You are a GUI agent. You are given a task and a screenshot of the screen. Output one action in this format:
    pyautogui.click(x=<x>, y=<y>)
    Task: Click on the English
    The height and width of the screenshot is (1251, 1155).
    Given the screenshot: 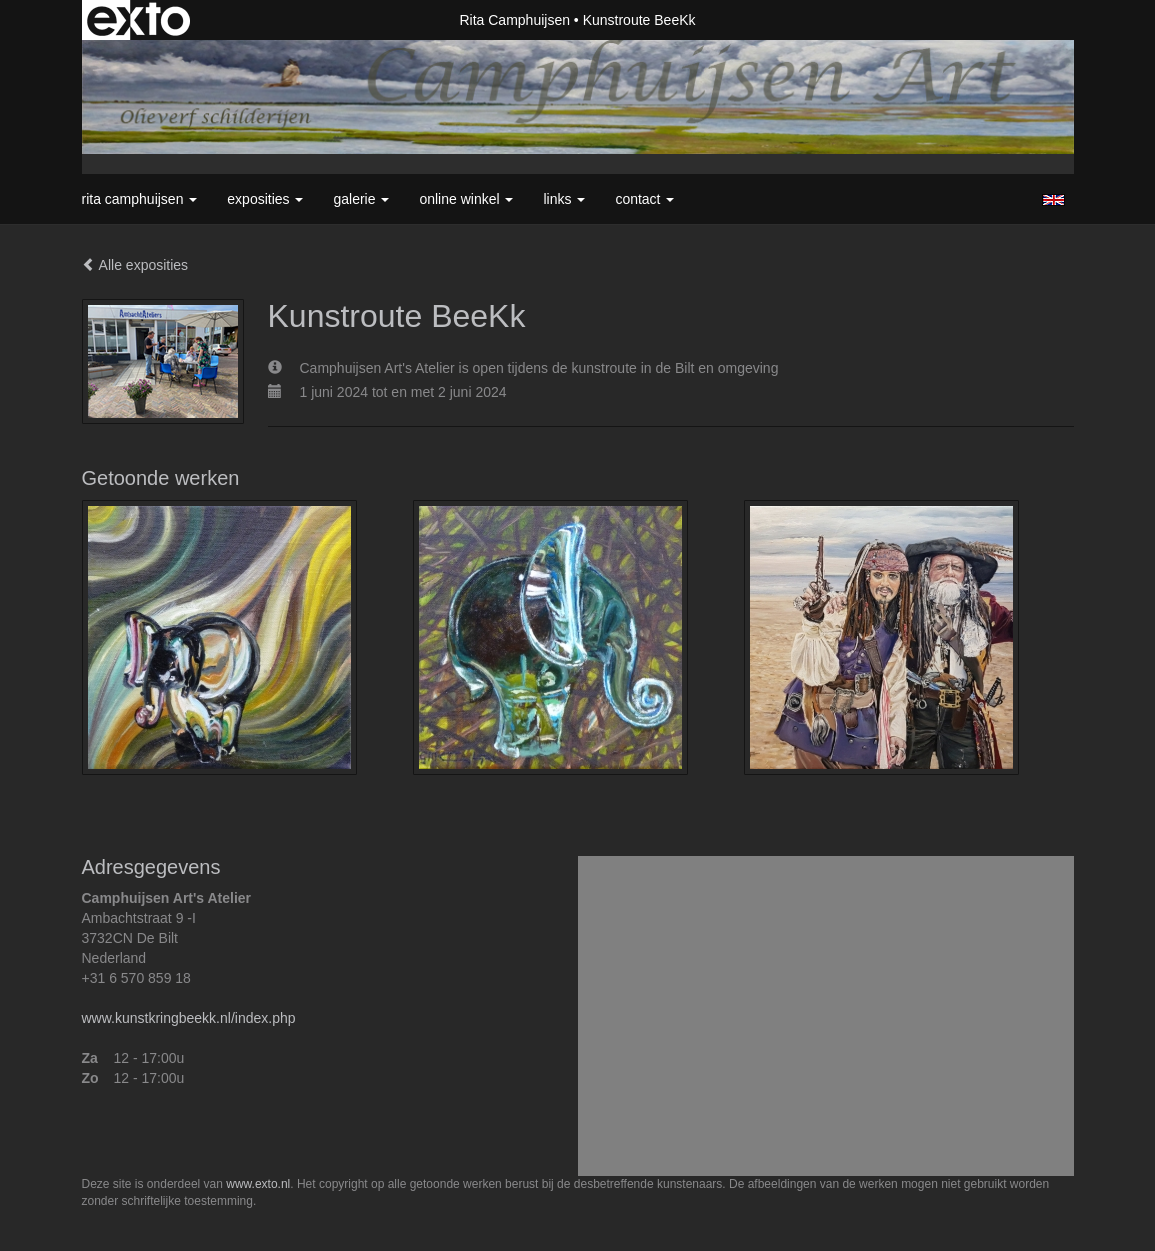 What is the action you would take?
    pyautogui.click(x=1053, y=200)
    